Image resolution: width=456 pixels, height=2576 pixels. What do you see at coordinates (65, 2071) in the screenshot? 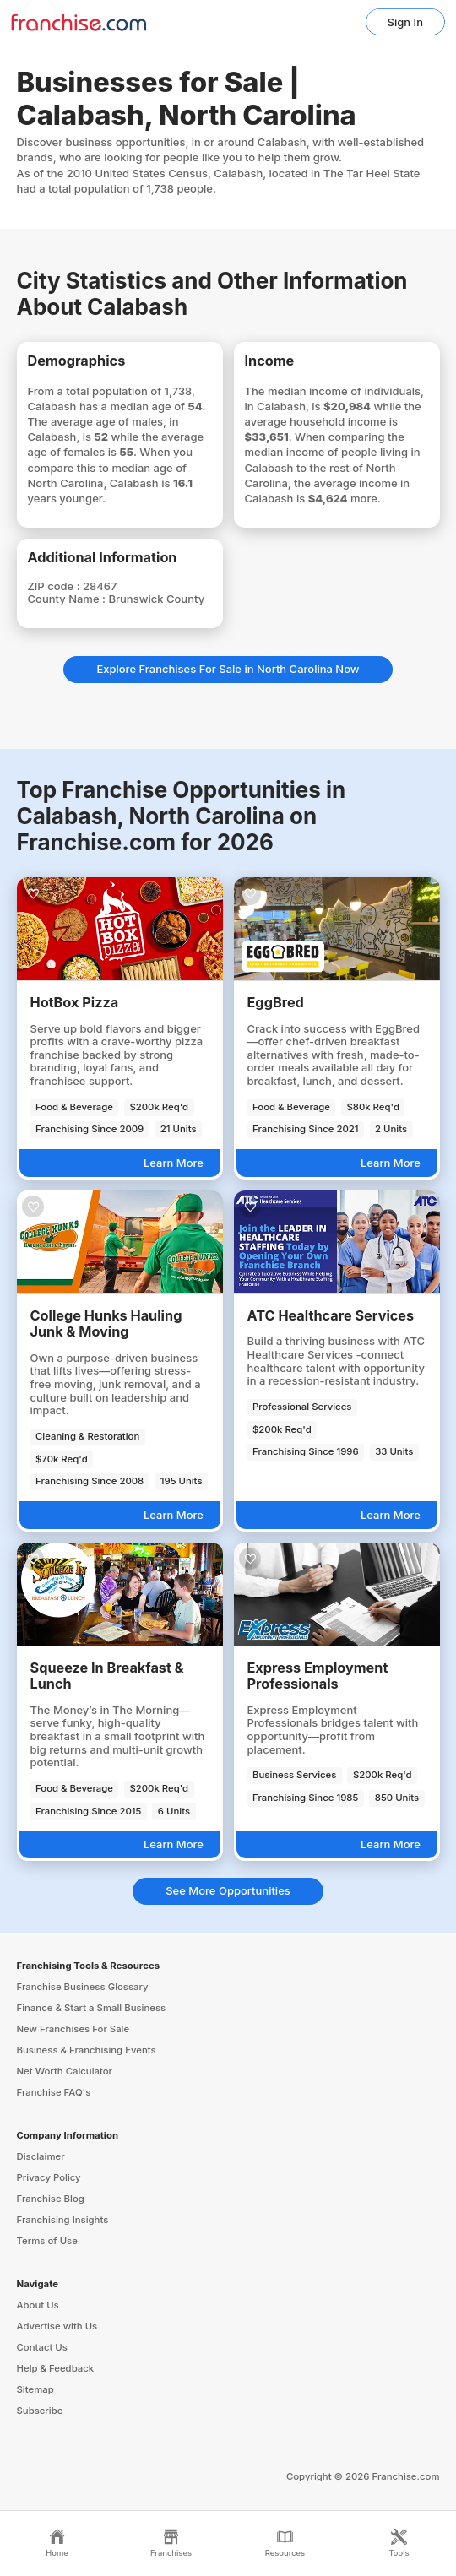
I see `Net Worth Calculator` at bounding box center [65, 2071].